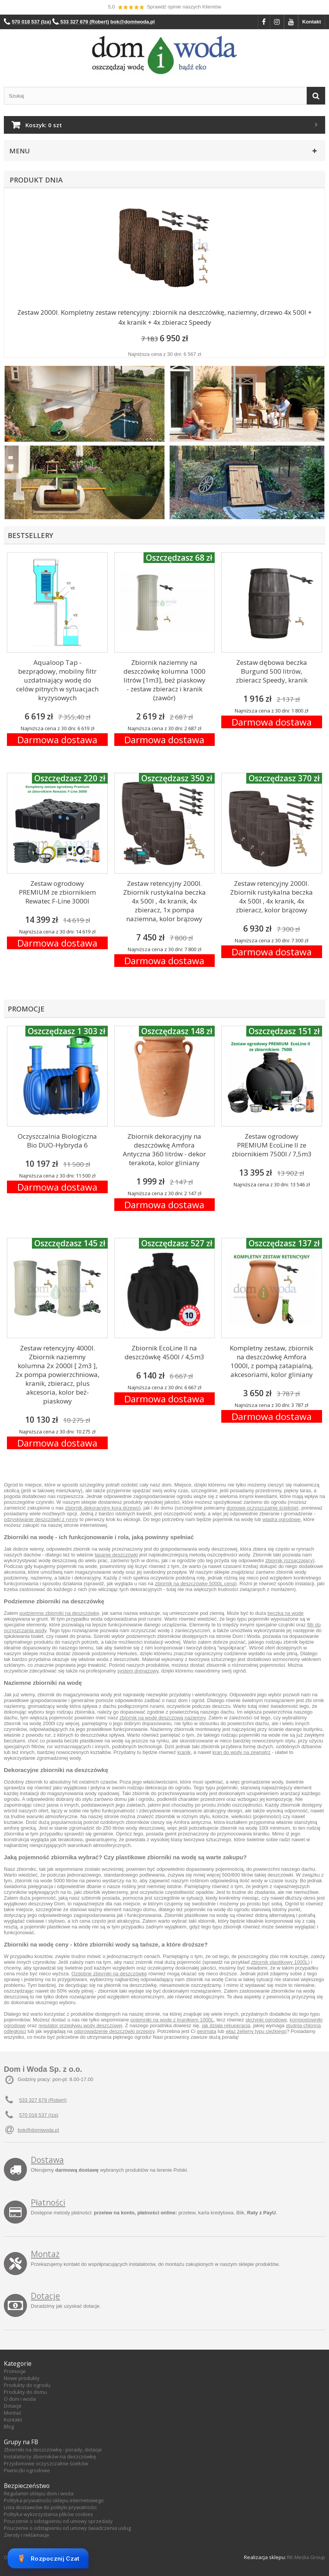  What do you see at coordinates (57, 680) in the screenshot?
I see `Aqualoop Tap - bezprądowy, mobilny filtr uzdatniający wodę do celów pitnych w sytuacjach kryzysowych` at bounding box center [57, 680].